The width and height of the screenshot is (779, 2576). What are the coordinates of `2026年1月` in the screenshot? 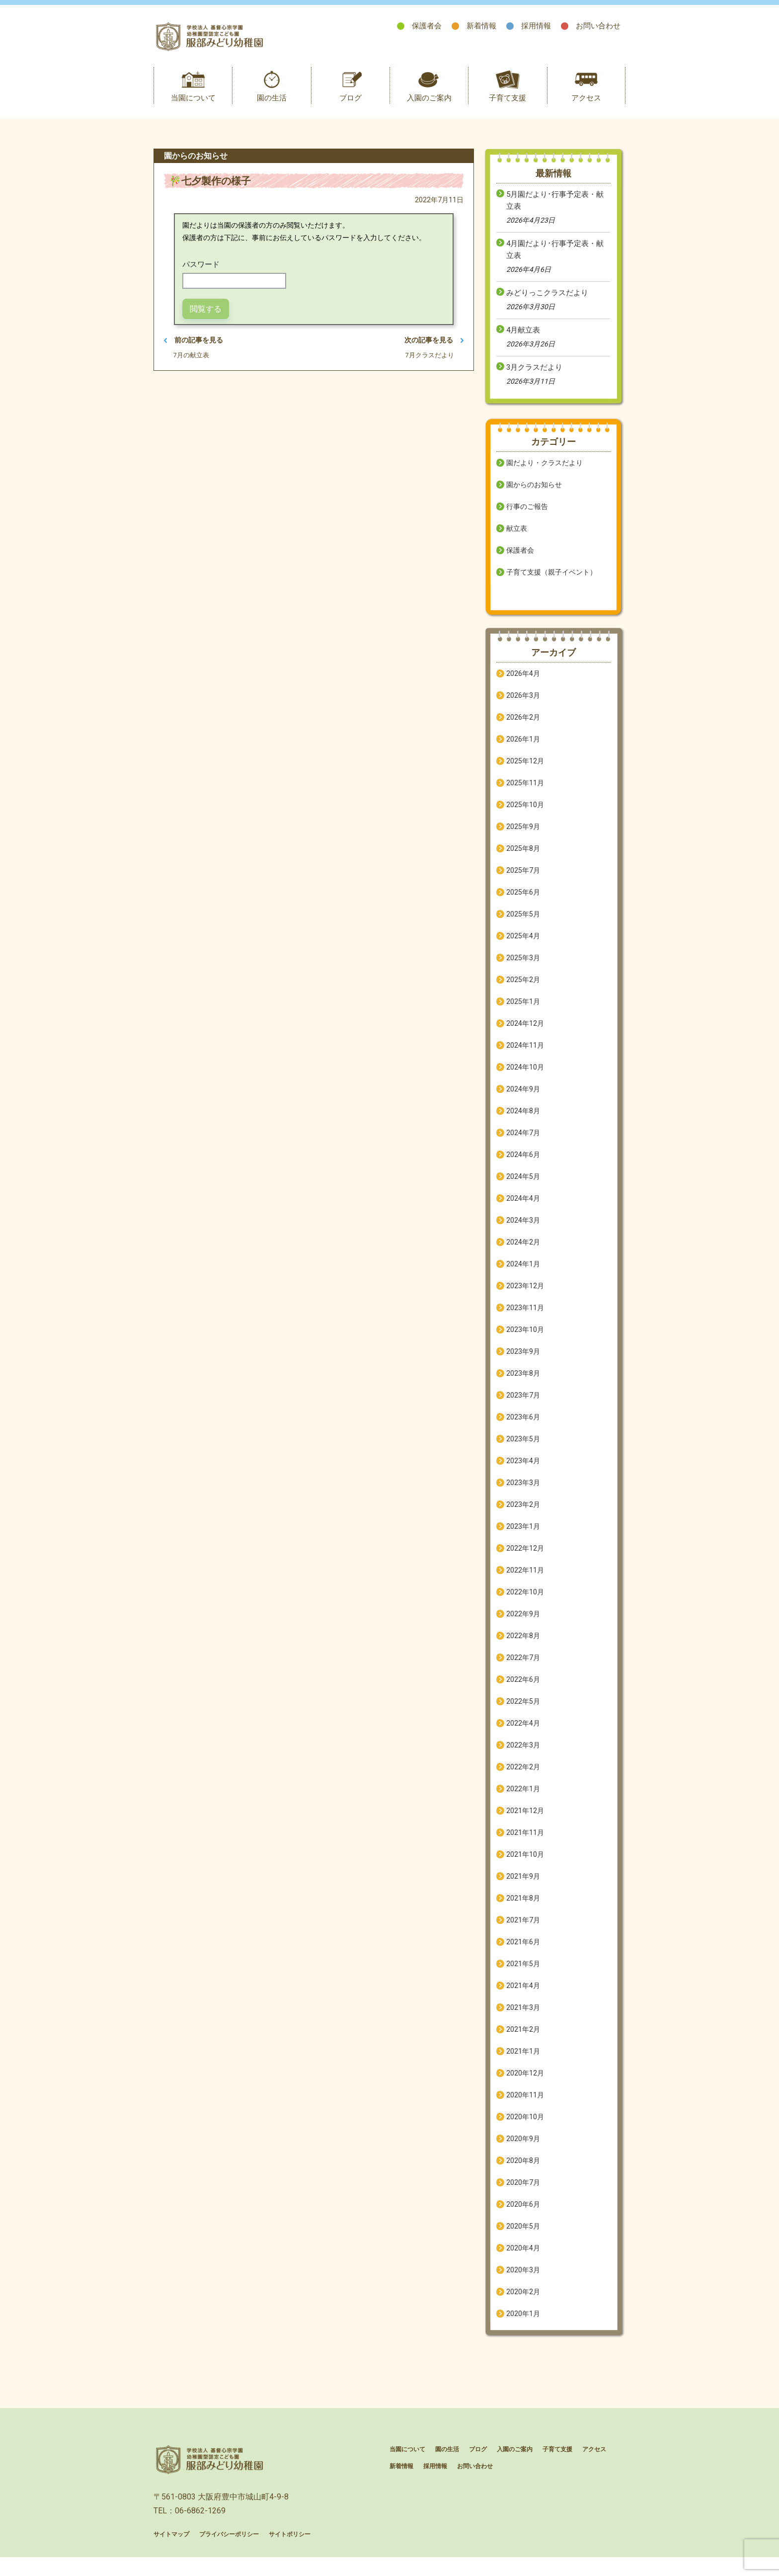 It's located at (523, 749).